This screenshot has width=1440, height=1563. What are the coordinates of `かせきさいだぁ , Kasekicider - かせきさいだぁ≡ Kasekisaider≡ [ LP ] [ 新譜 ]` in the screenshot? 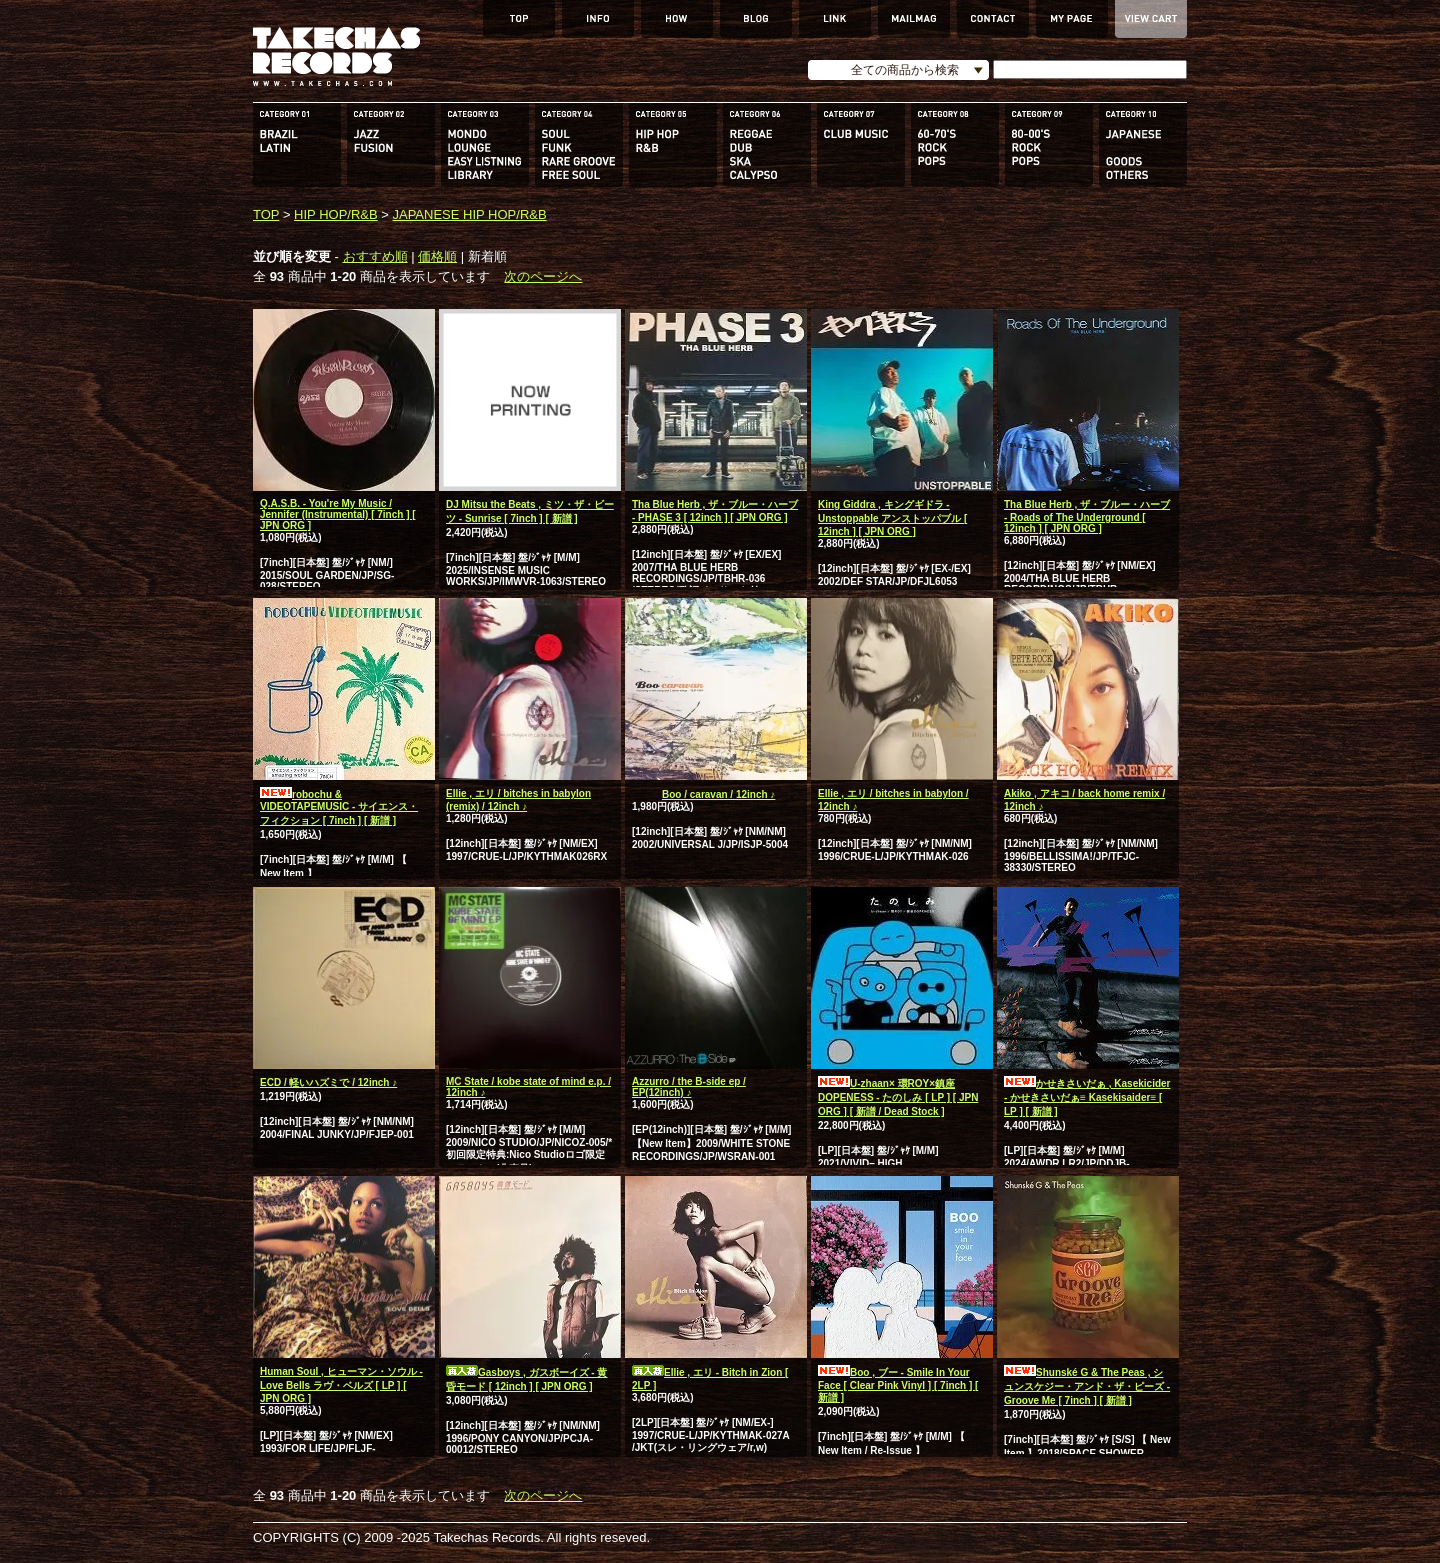 It's located at (1087, 1097).